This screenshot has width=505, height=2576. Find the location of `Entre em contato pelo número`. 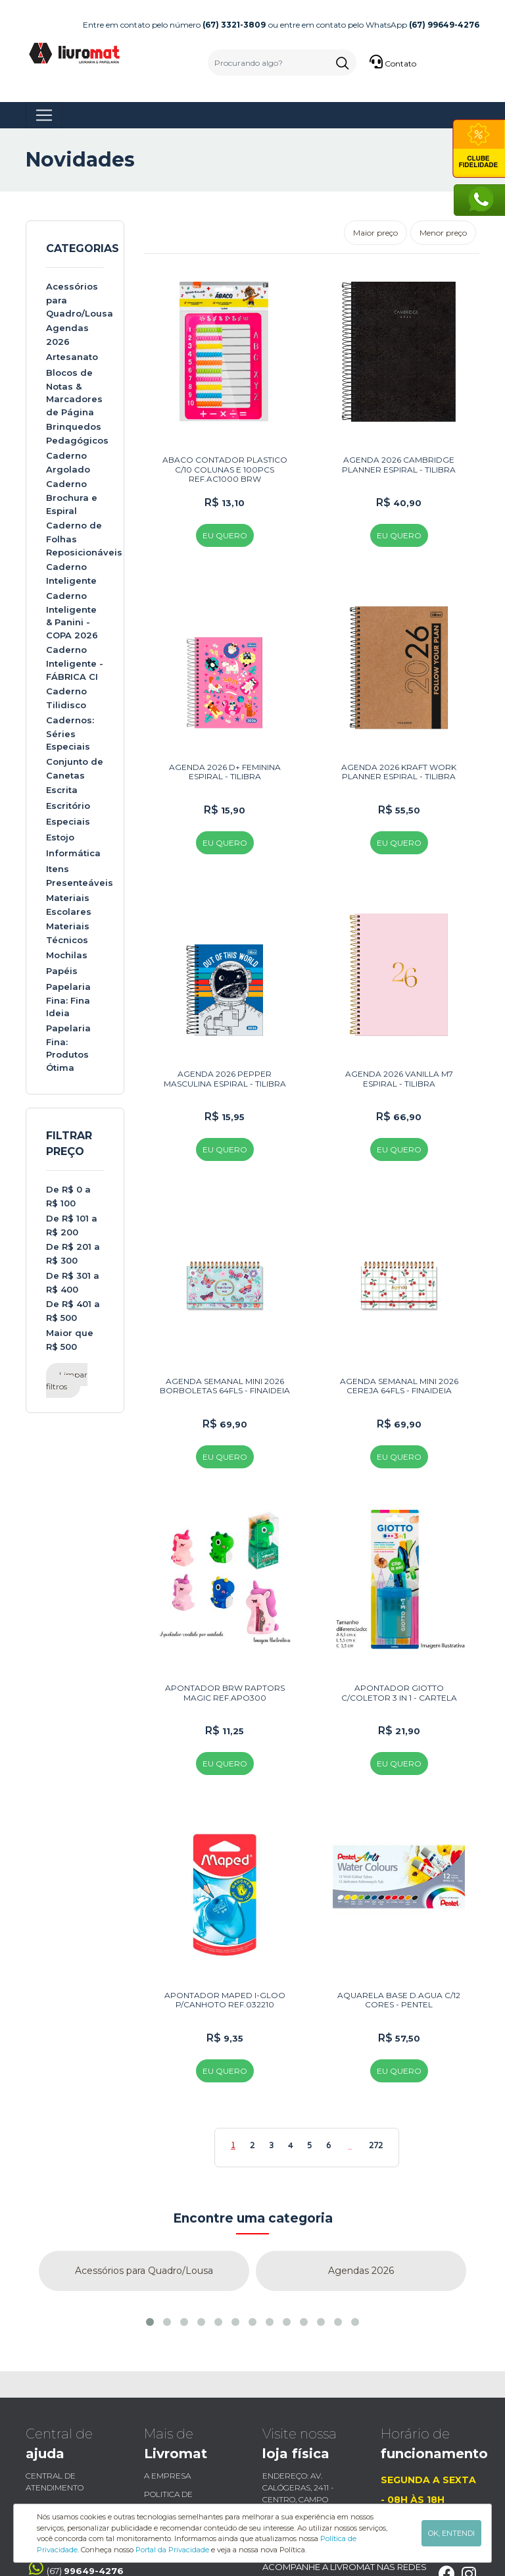

Entre em contato pelo número is located at coordinates (174, 25).